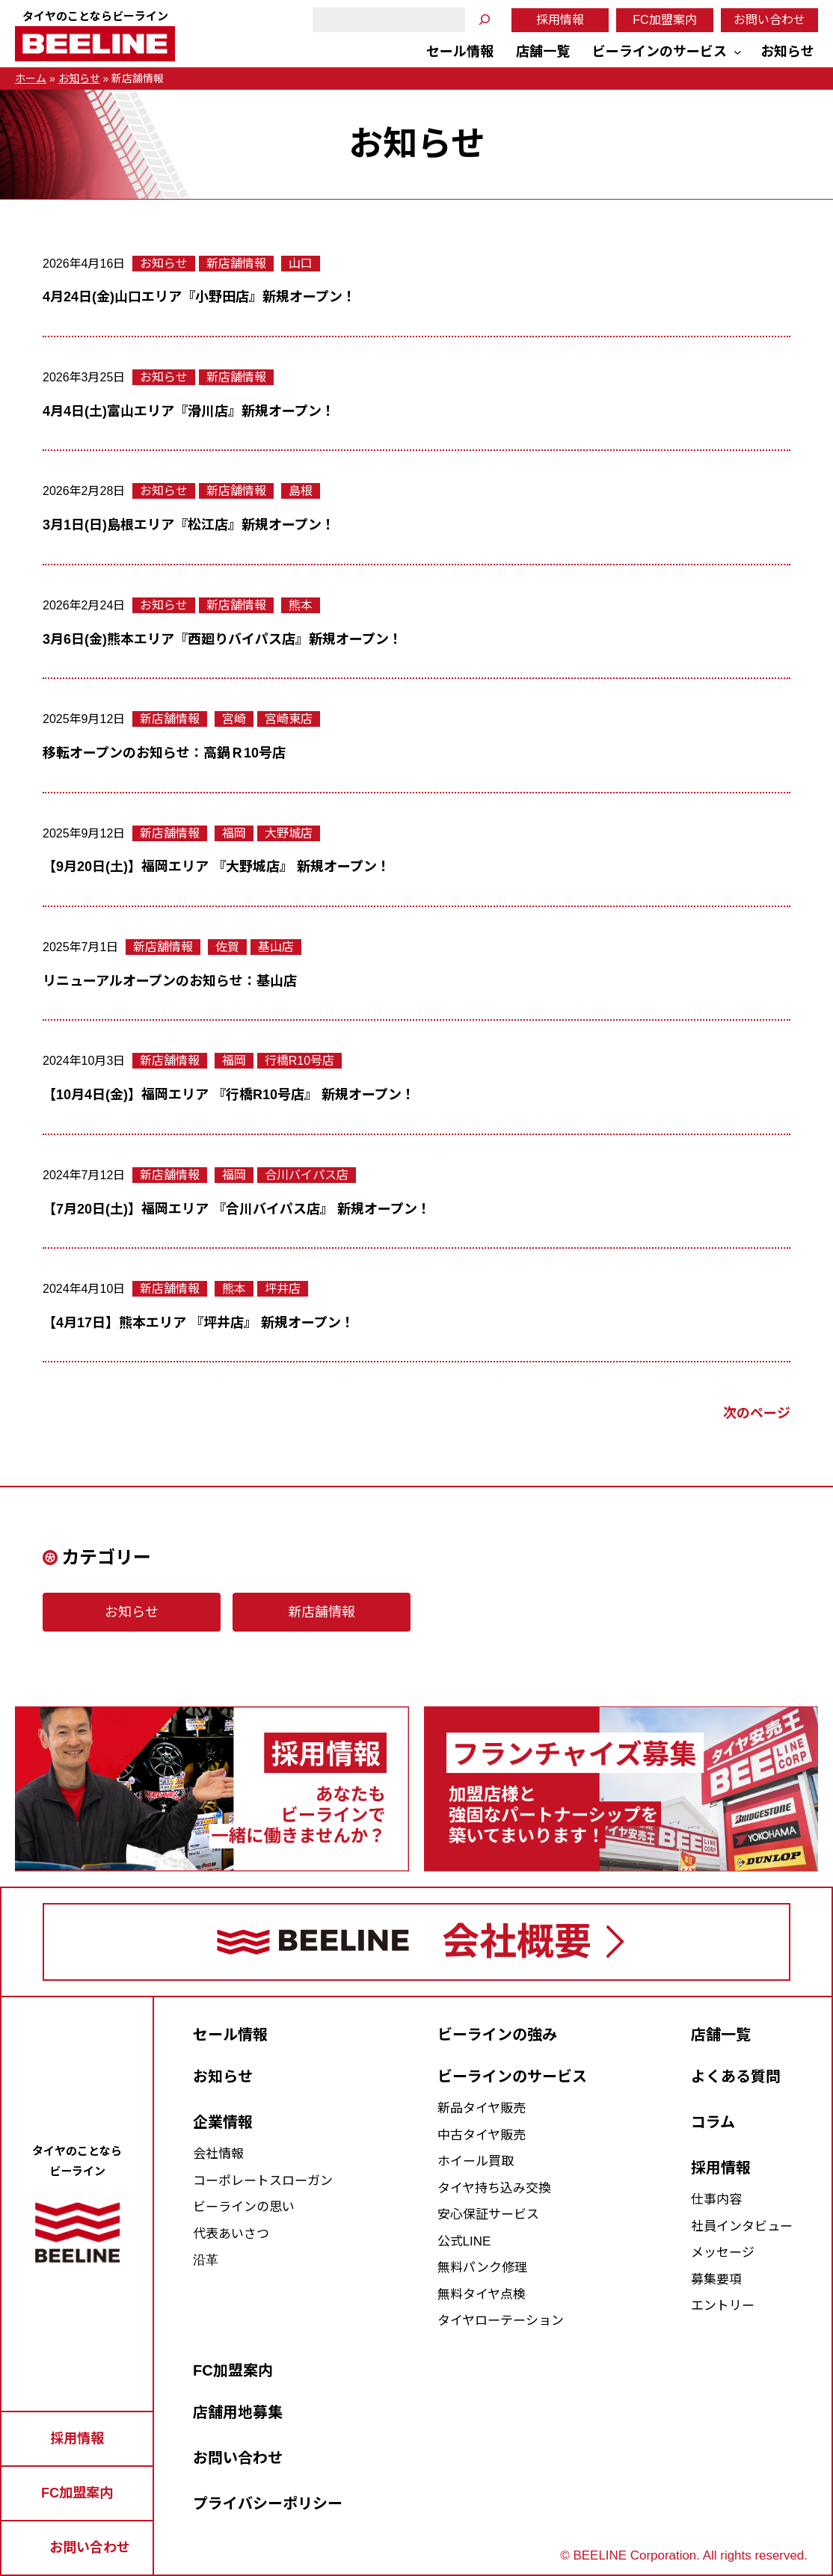 The image size is (833, 2576). What do you see at coordinates (230, 2034) in the screenshot?
I see `セール情報` at bounding box center [230, 2034].